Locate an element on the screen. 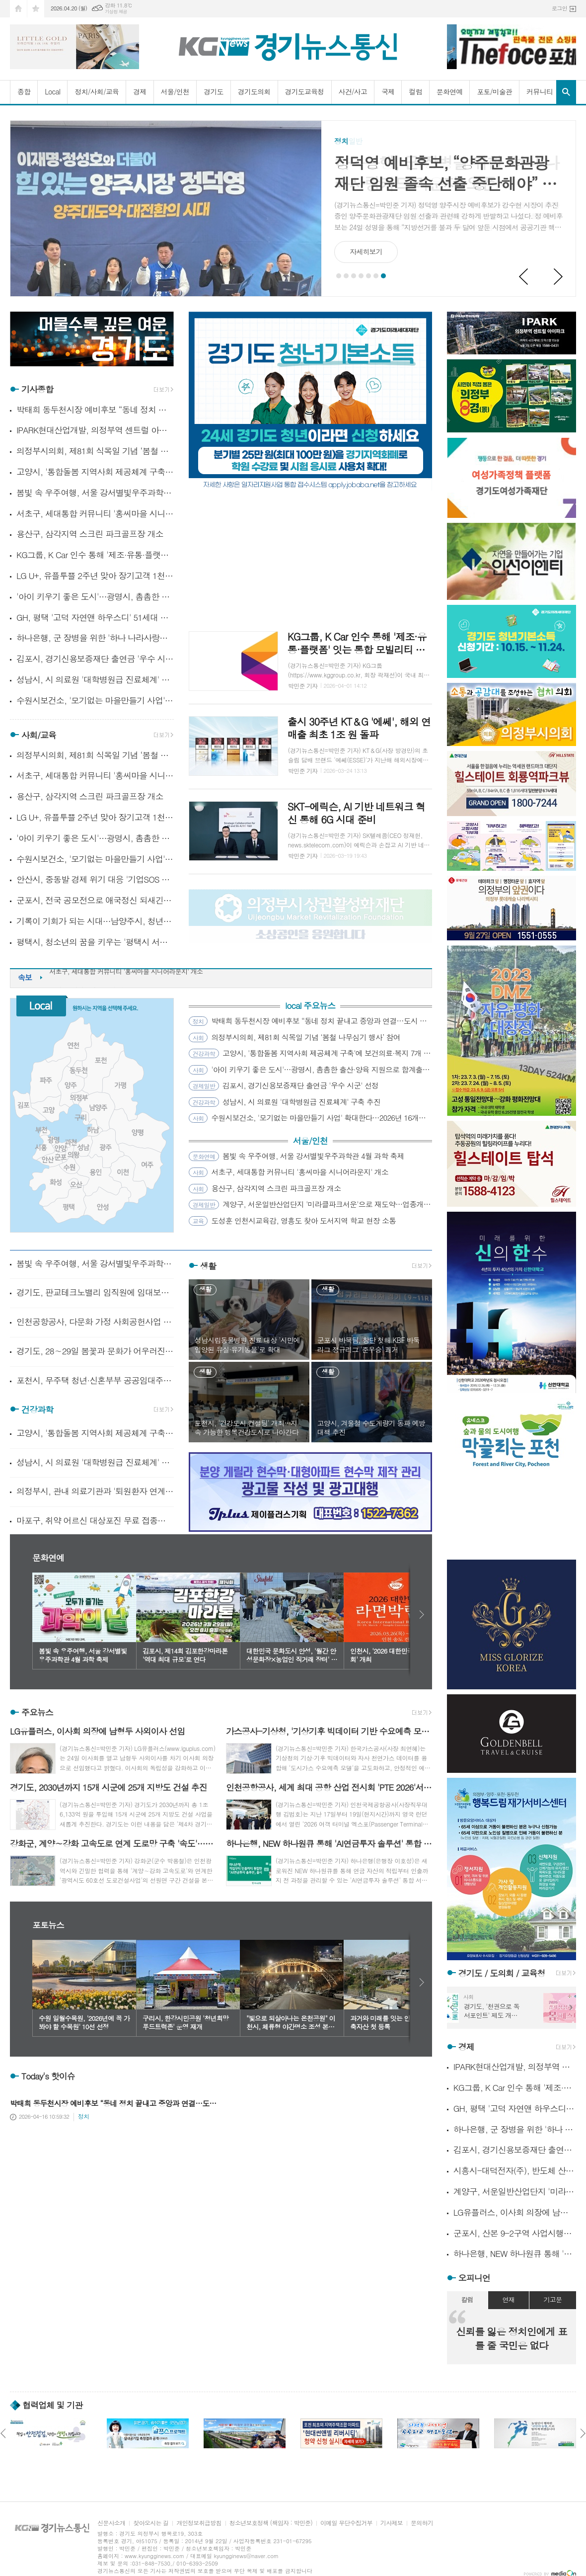  안산 is located at coordinates (48, 1159).